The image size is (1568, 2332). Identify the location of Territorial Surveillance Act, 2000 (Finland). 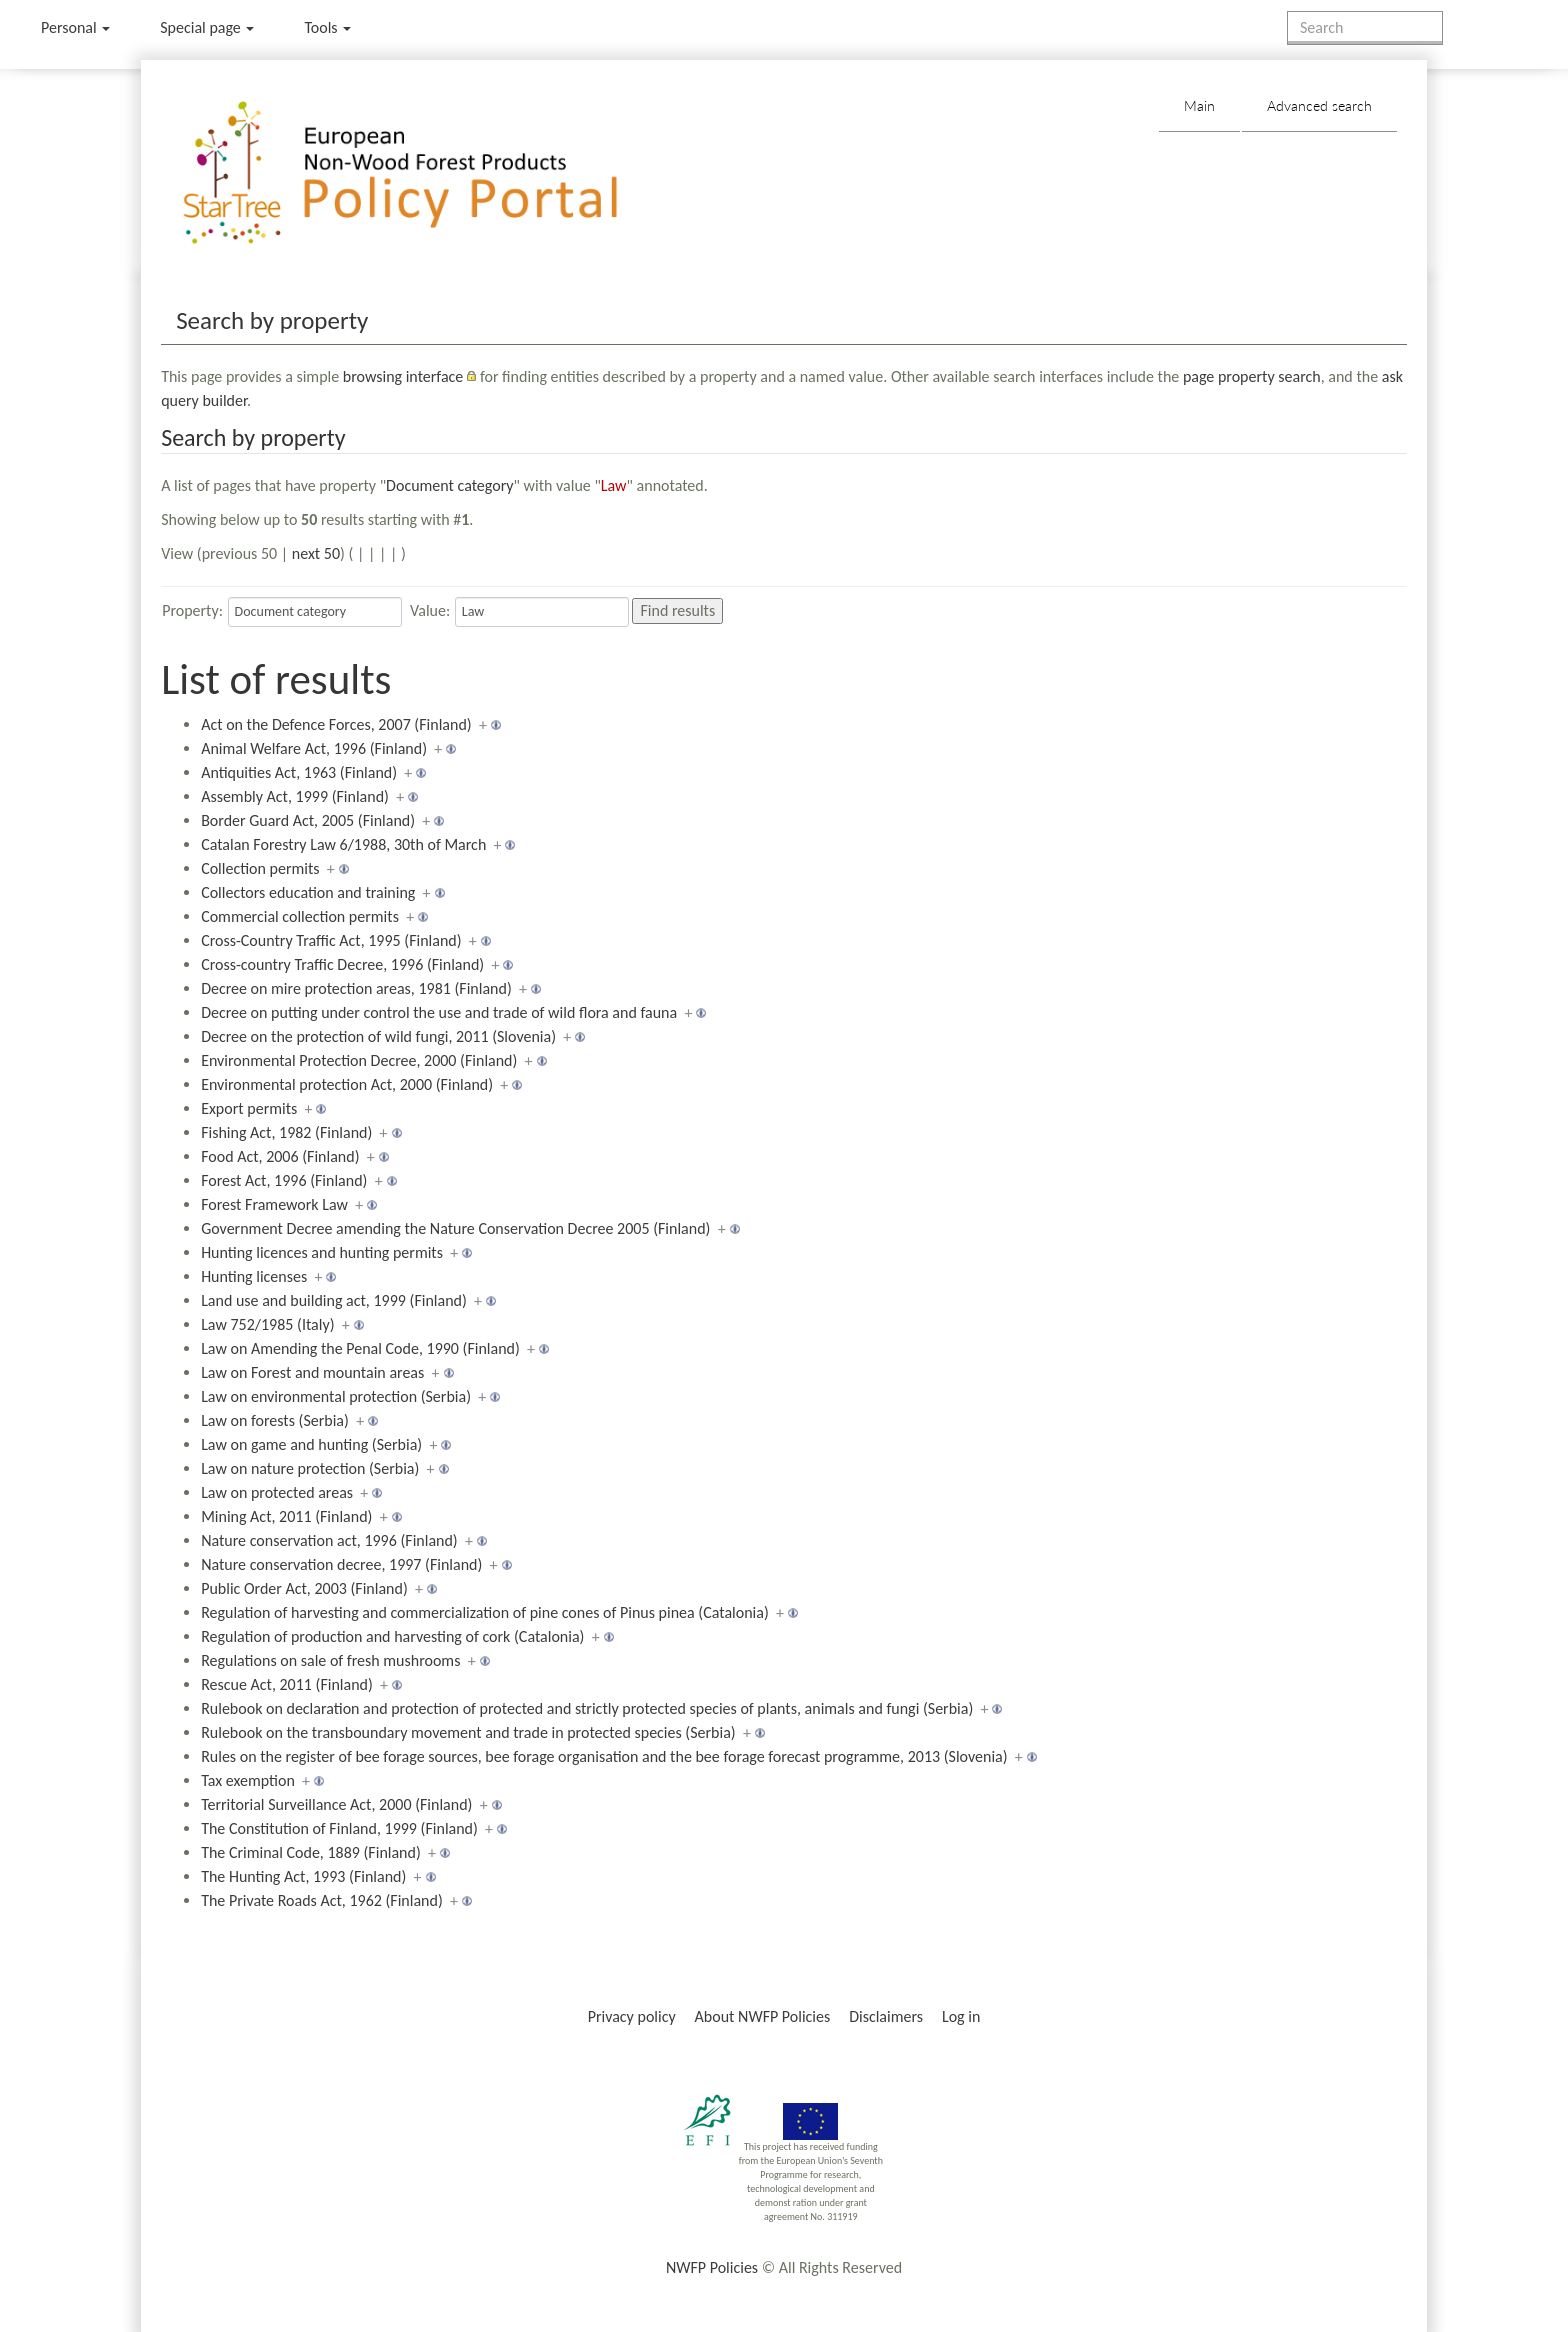
(336, 1804).